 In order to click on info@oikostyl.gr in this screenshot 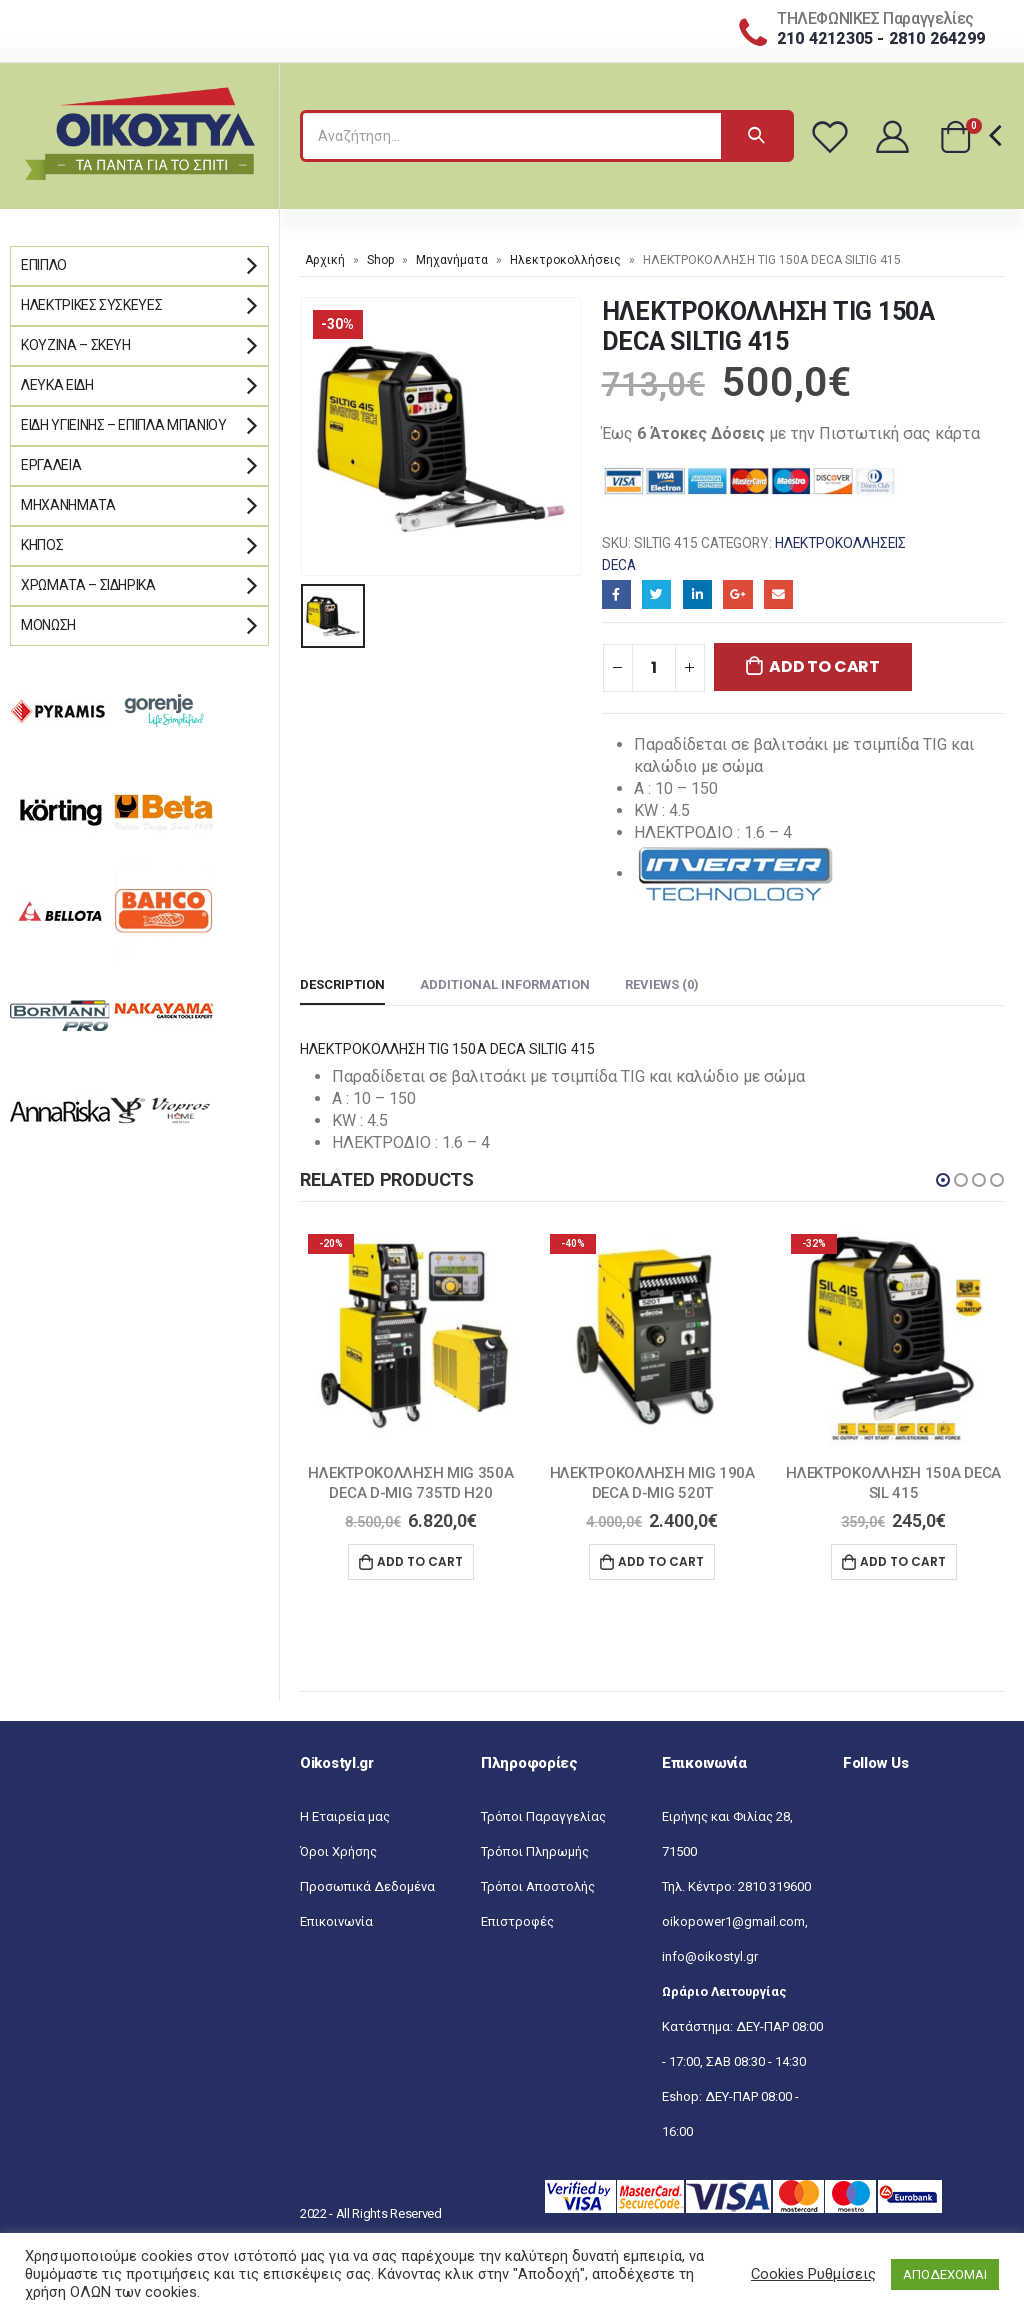, I will do `click(710, 1956)`.